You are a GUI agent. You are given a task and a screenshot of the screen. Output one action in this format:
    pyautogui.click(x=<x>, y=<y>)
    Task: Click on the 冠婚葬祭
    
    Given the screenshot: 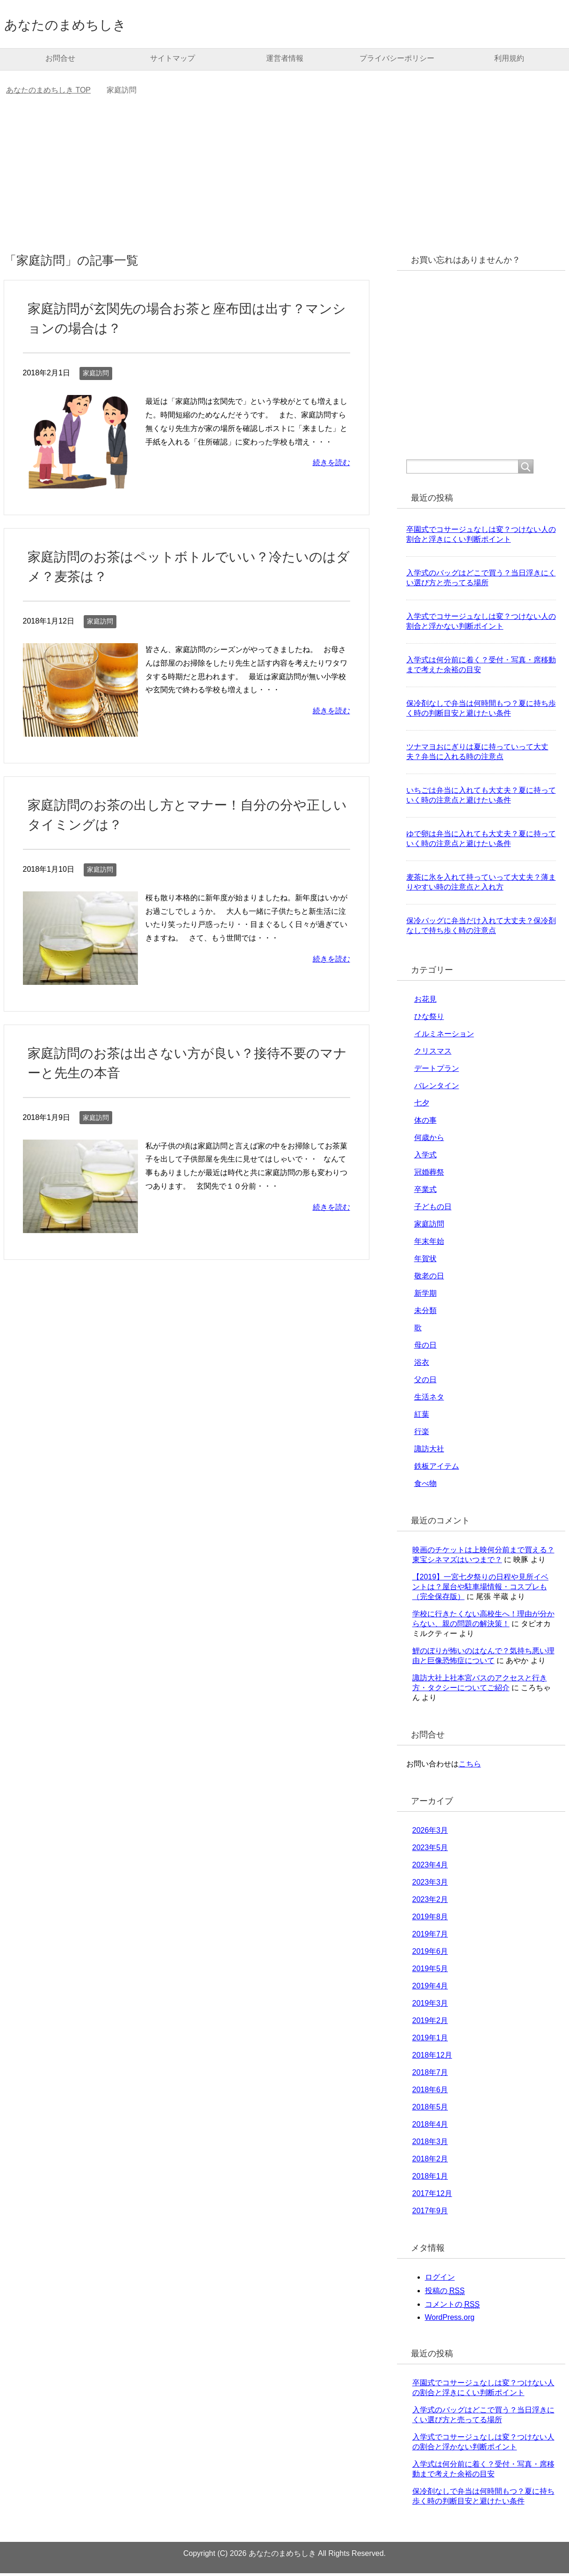 What is the action you would take?
    pyautogui.click(x=429, y=1175)
    